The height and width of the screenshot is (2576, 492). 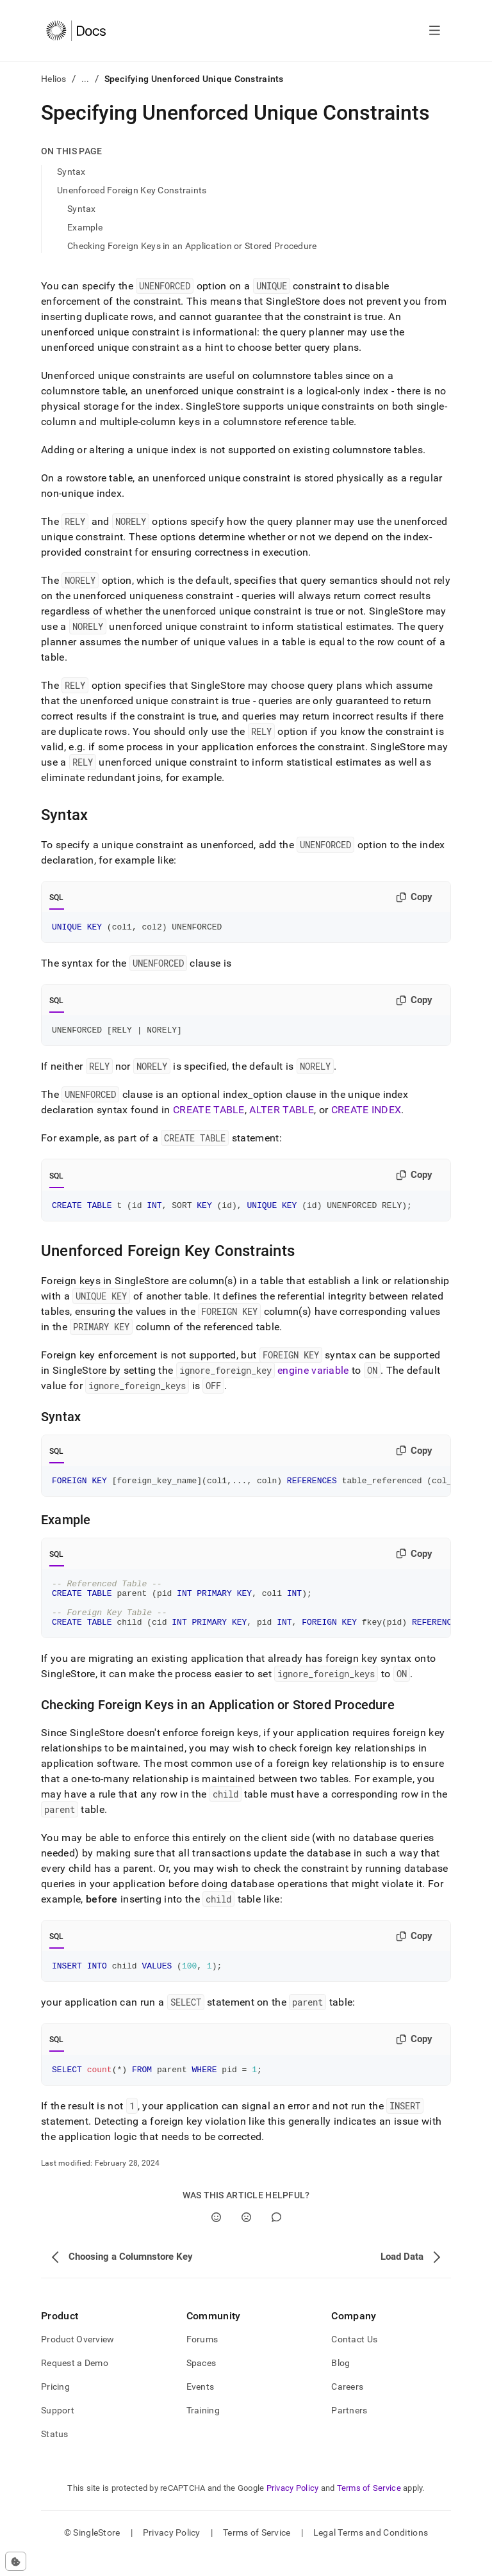 What do you see at coordinates (132, 190) in the screenshot?
I see `Unenforced Foreign Key Constraints` at bounding box center [132, 190].